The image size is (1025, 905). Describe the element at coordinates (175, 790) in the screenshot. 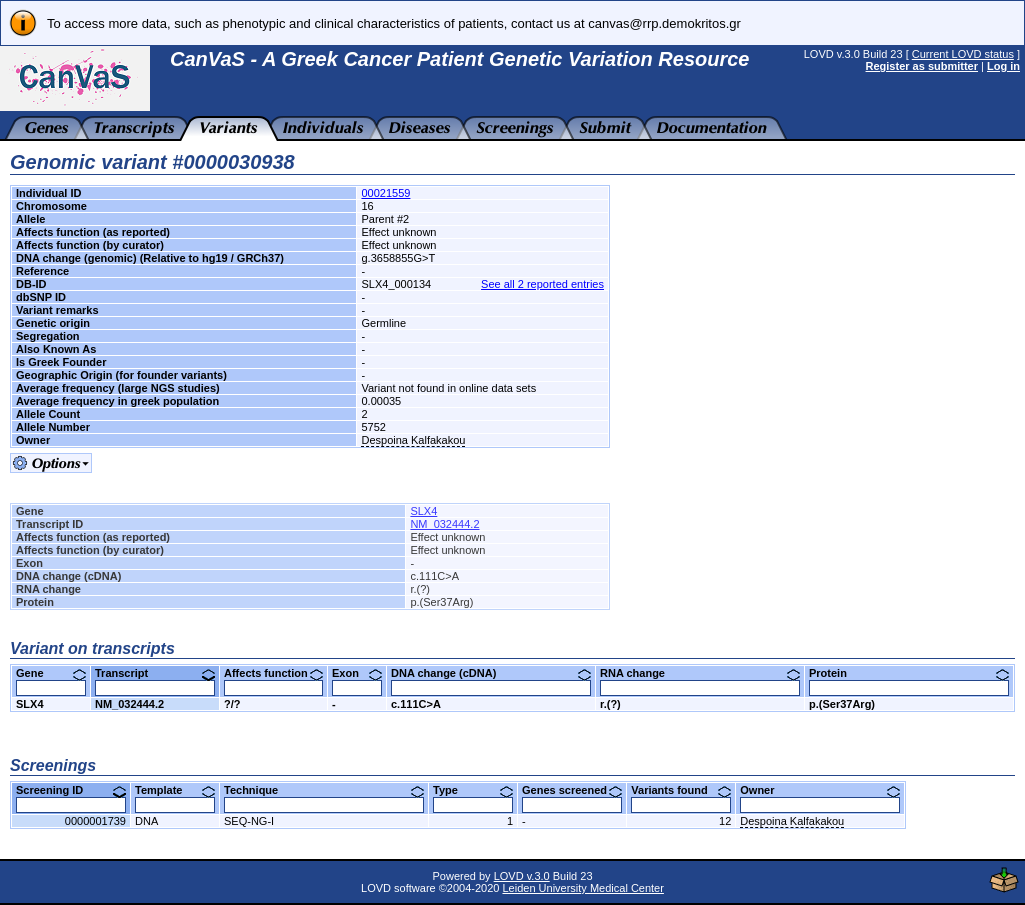

I see `Template` at that location.